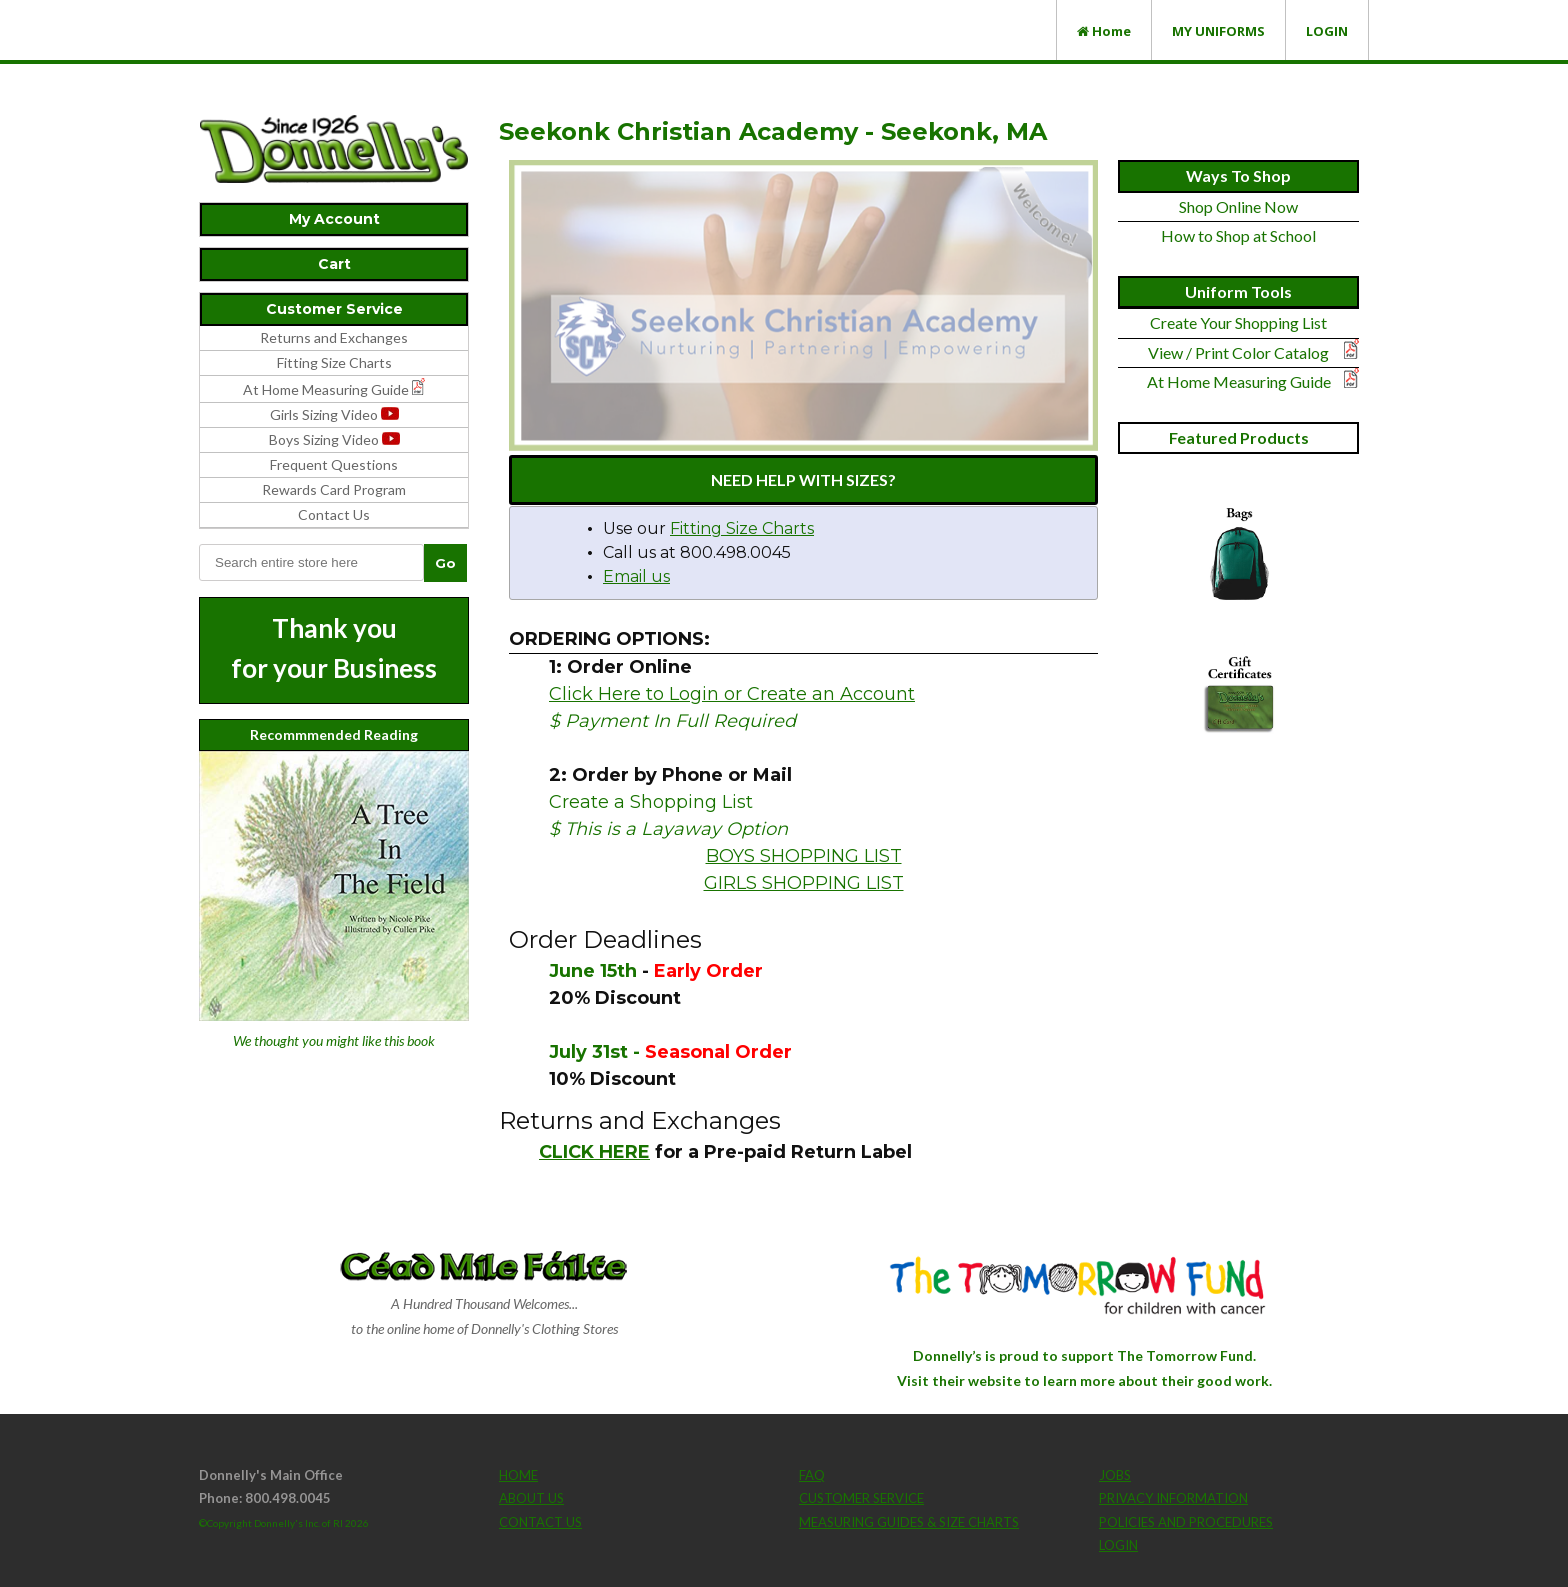 Image resolution: width=1568 pixels, height=1587 pixels. Describe the element at coordinates (334, 362) in the screenshot. I see `Fitting Size Charts` at that location.